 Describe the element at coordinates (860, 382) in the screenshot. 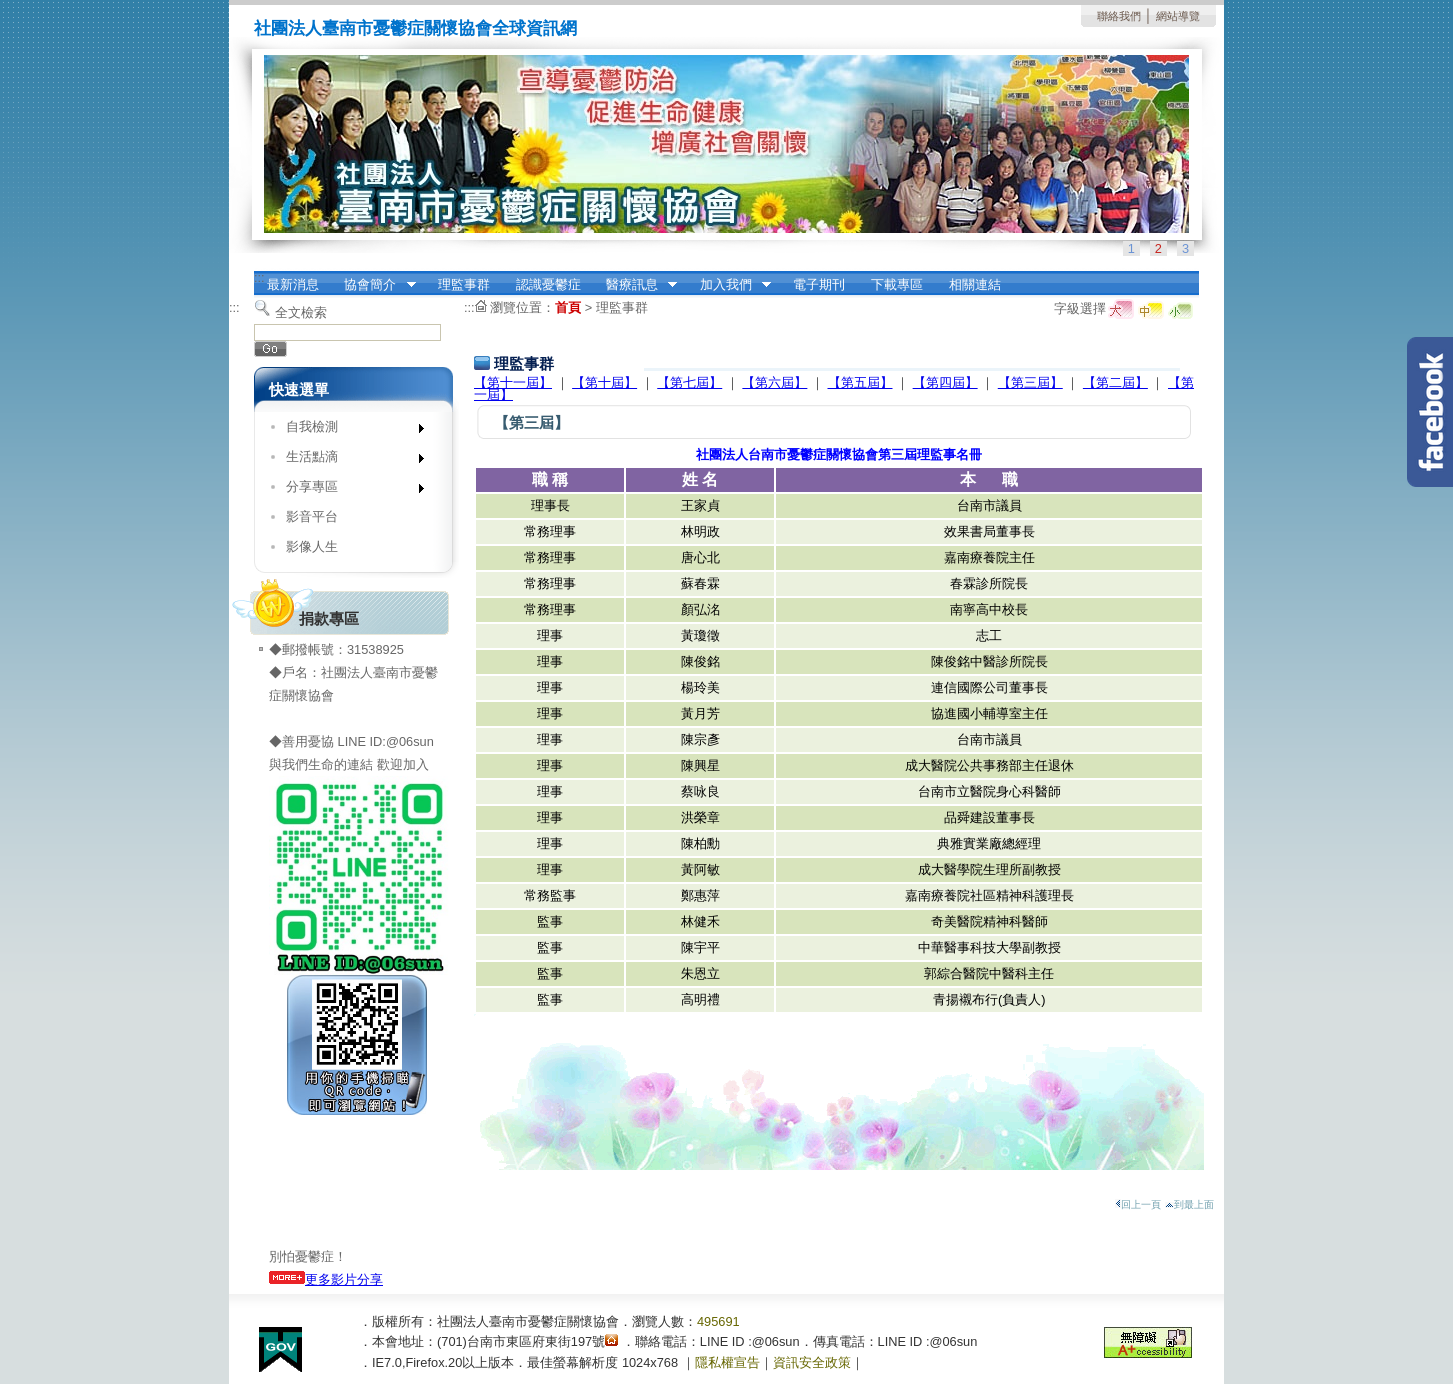

I see `【第五屆】` at that location.